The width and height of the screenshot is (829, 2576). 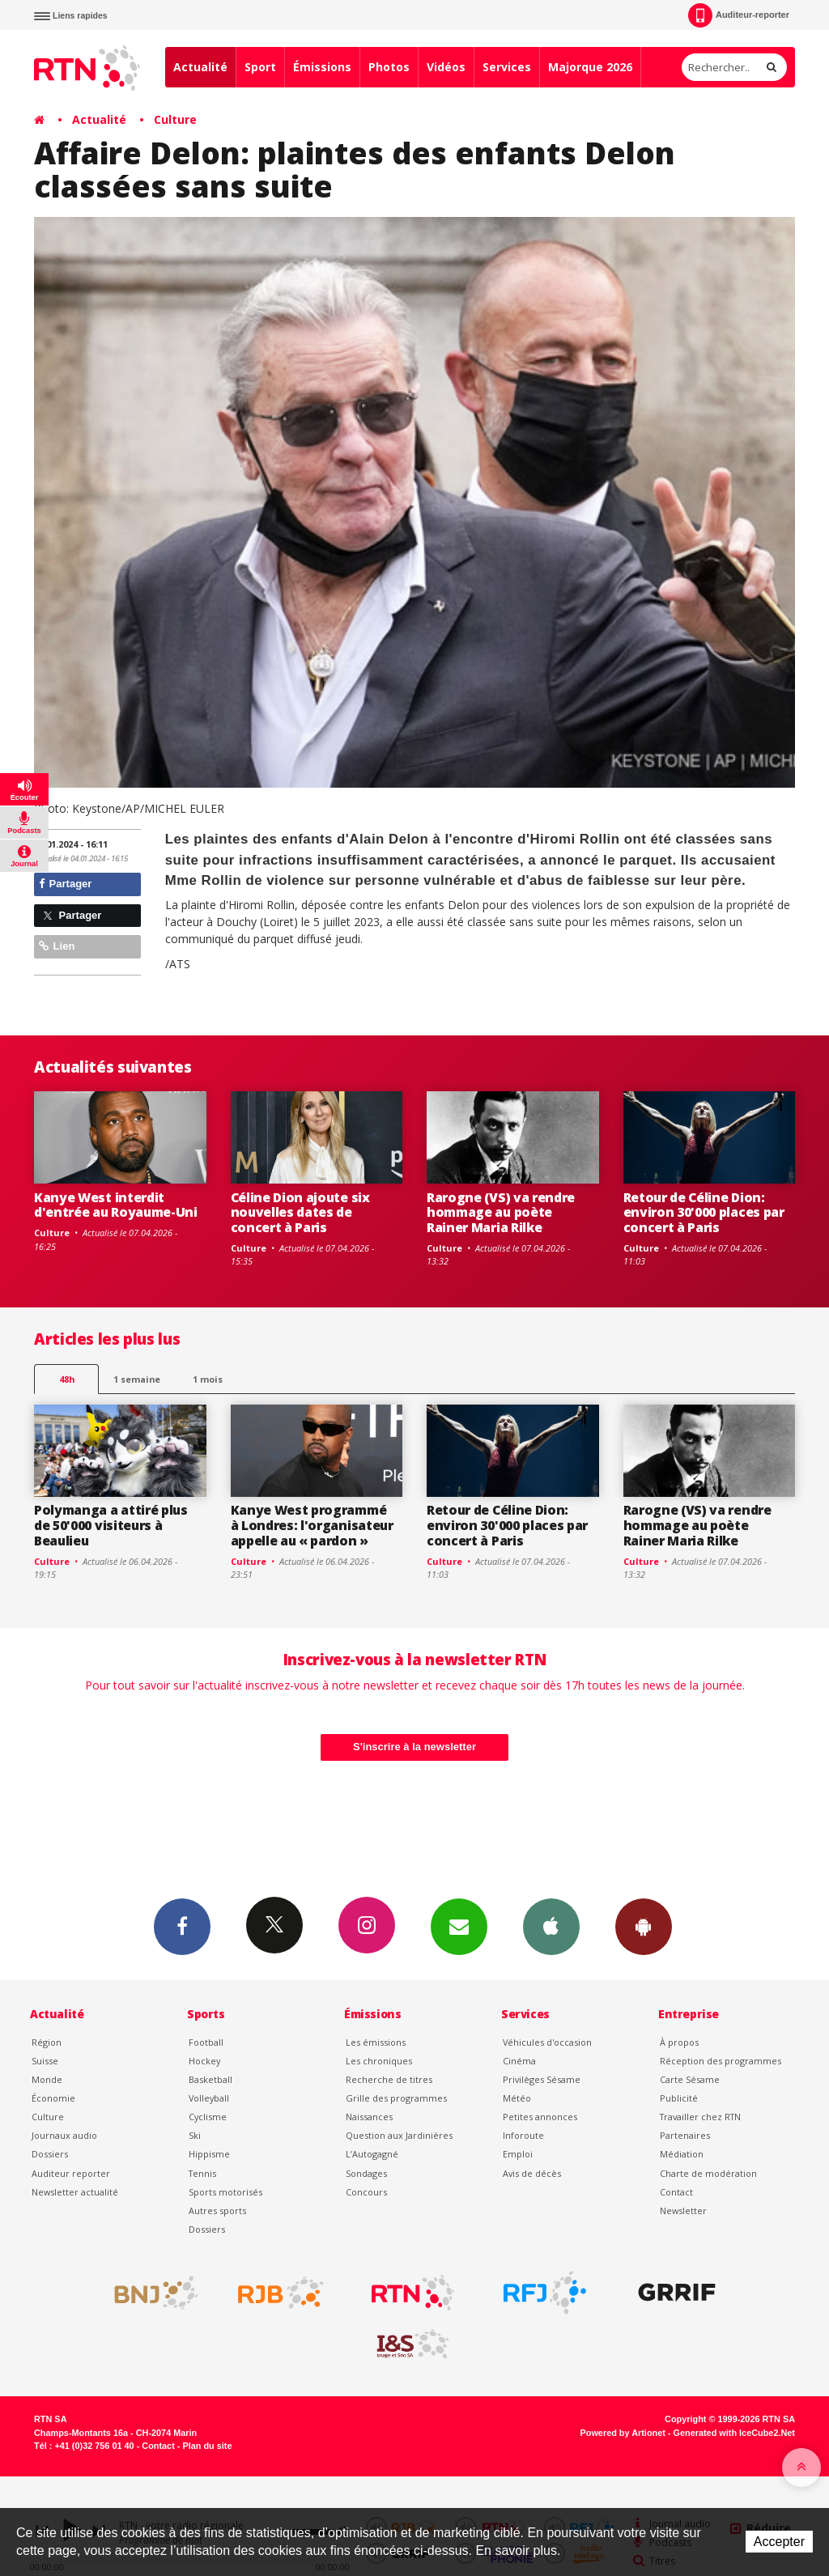 What do you see at coordinates (369, 2116) in the screenshot?
I see `Naissances` at bounding box center [369, 2116].